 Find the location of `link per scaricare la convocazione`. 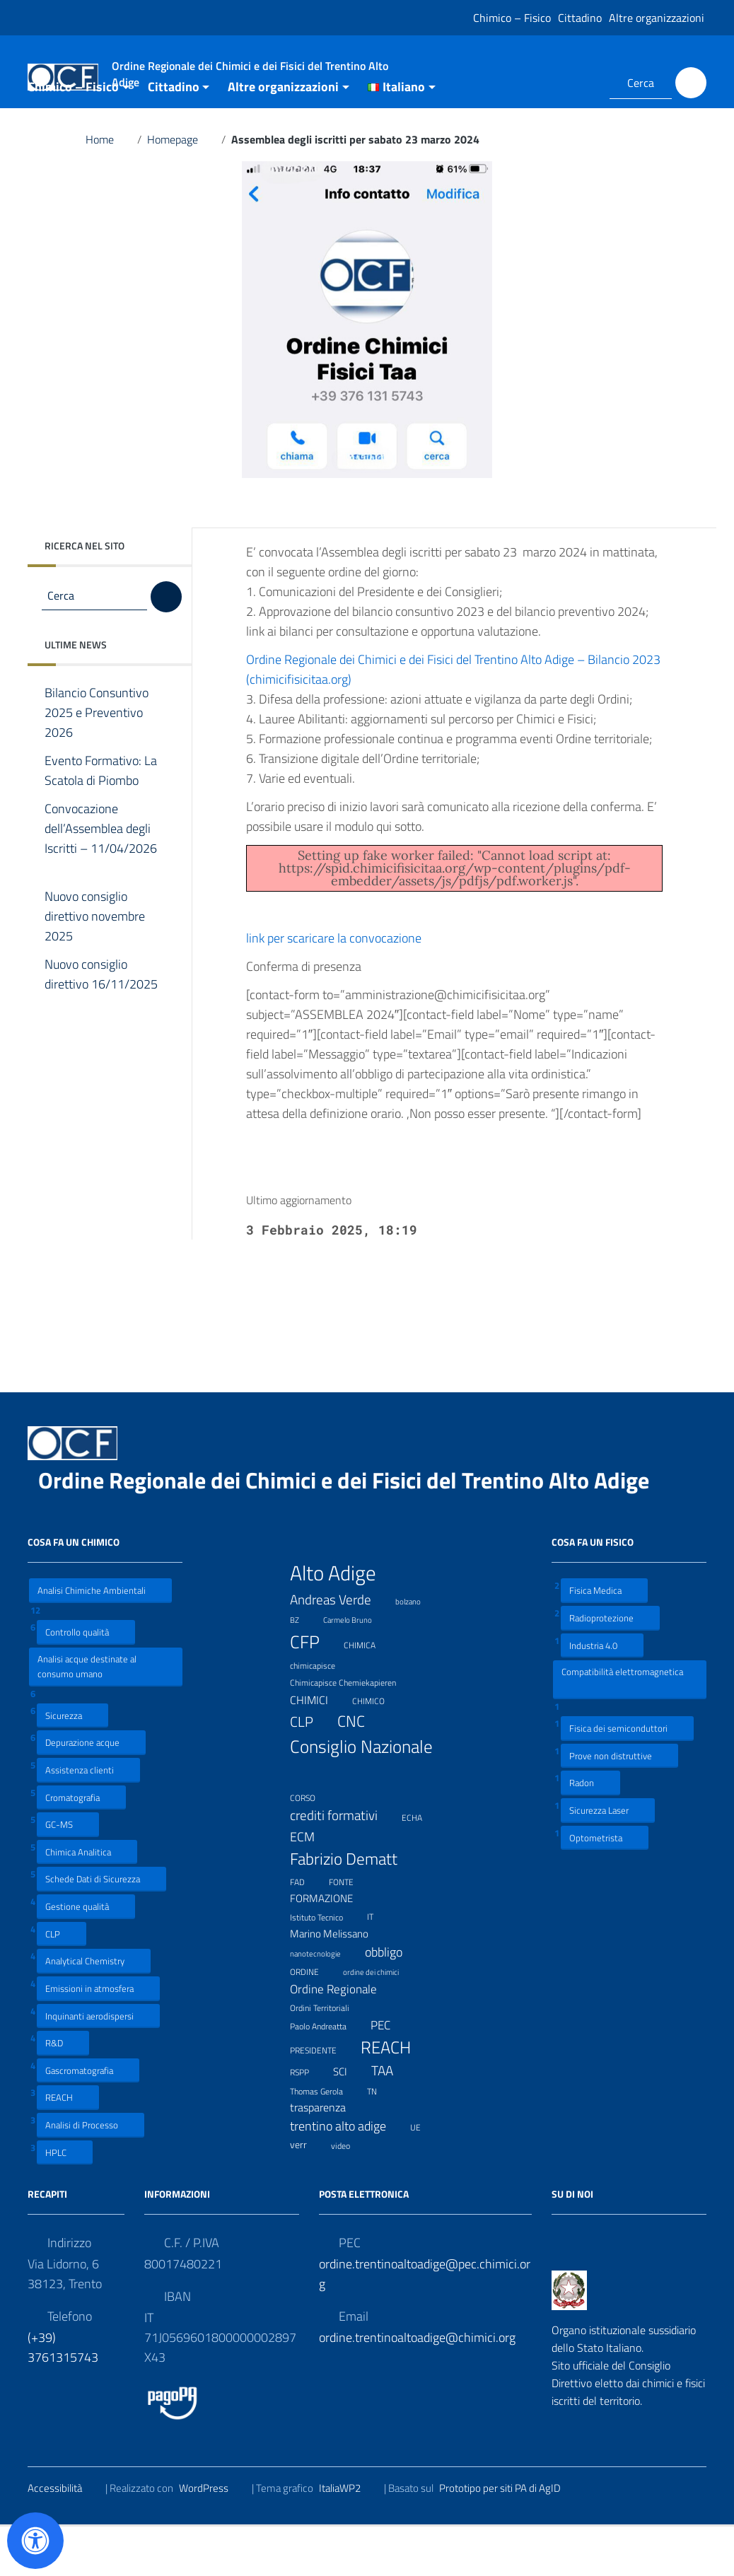

link per scaricare la convocazione is located at coordinates (342, 988).